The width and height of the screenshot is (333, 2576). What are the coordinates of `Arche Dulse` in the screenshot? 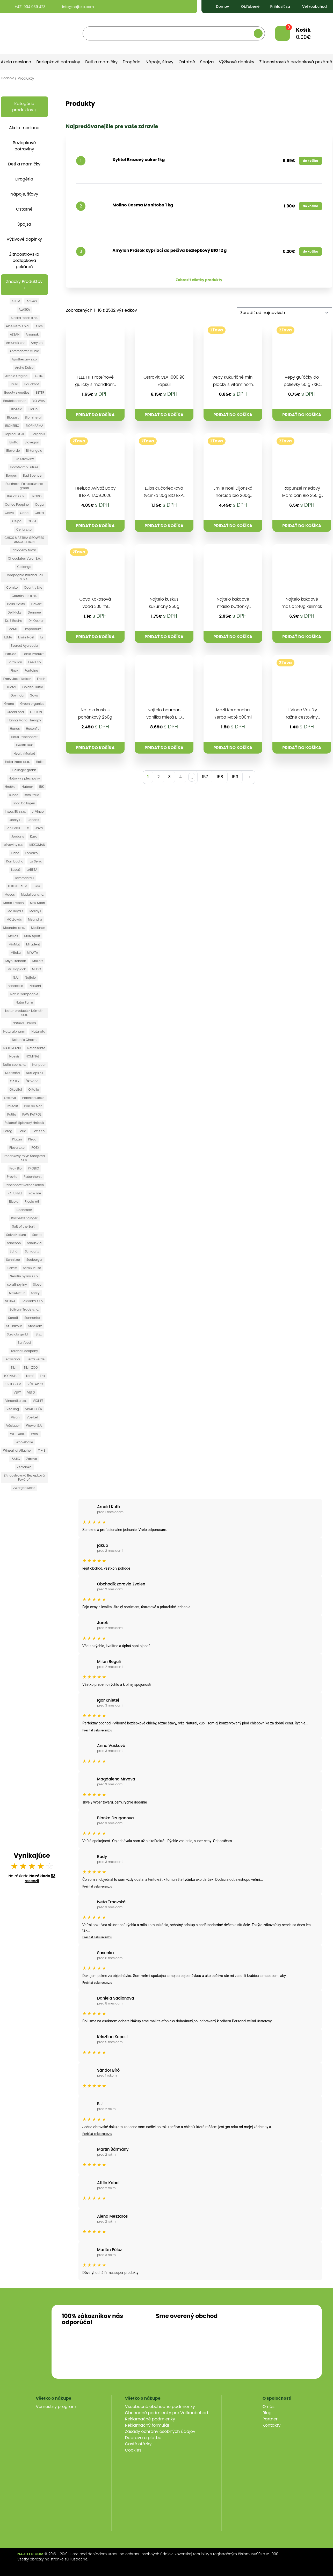 It's located at (24, 367).